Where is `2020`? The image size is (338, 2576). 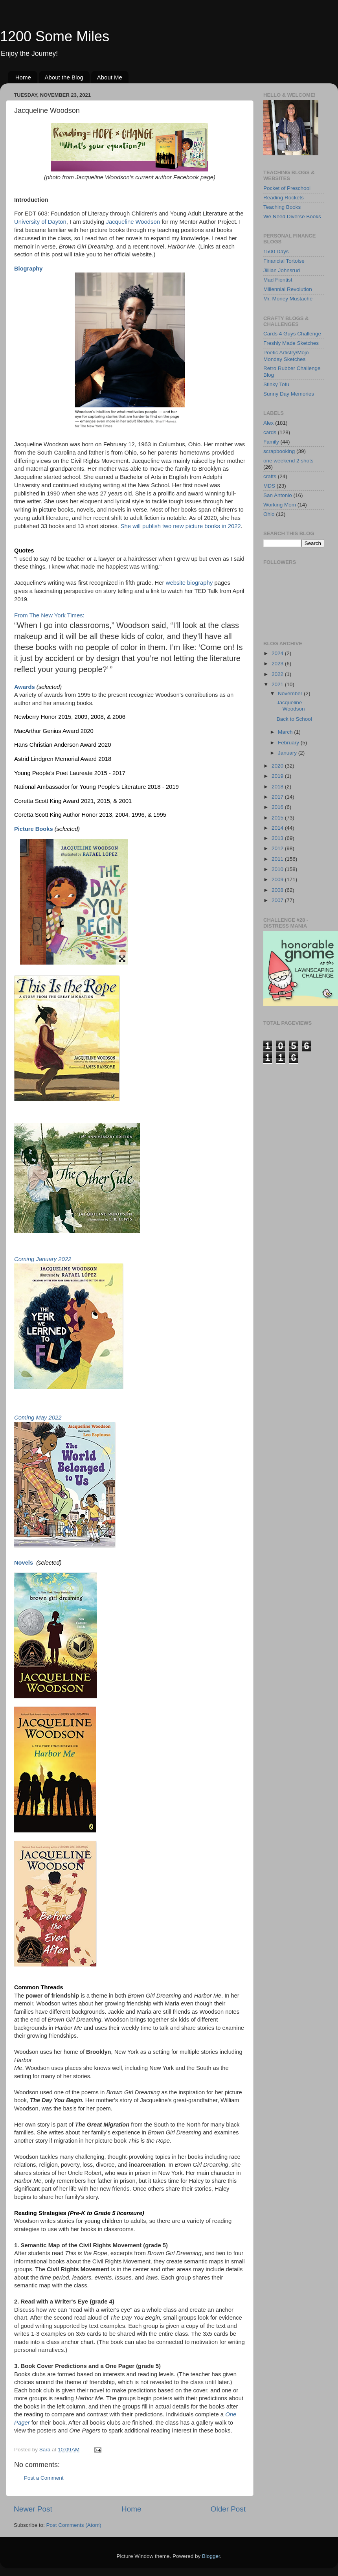 2020 is located at coordinates (278, 766).